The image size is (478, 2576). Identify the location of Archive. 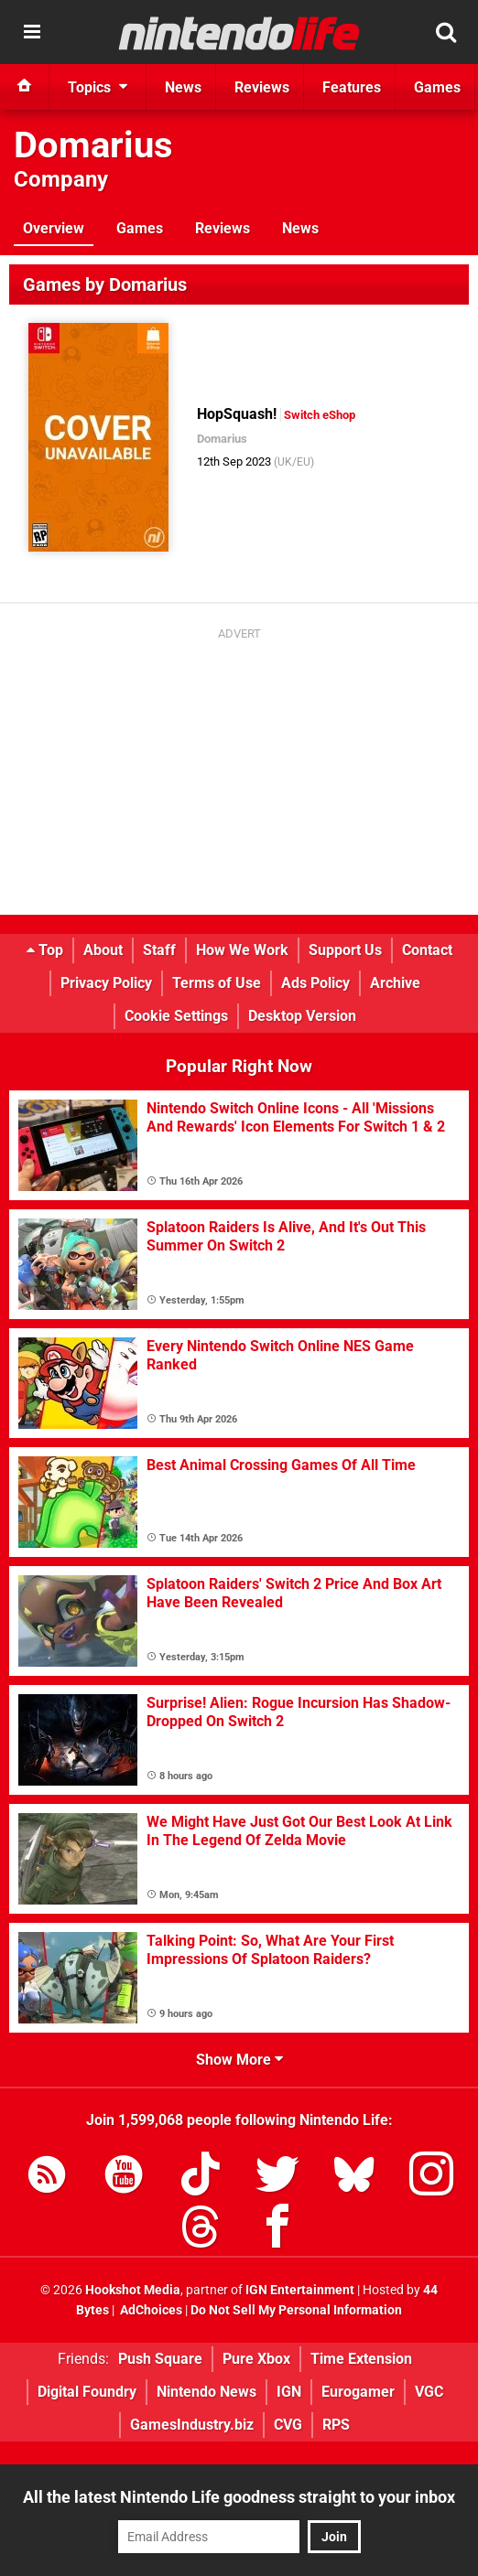
(395, 983).